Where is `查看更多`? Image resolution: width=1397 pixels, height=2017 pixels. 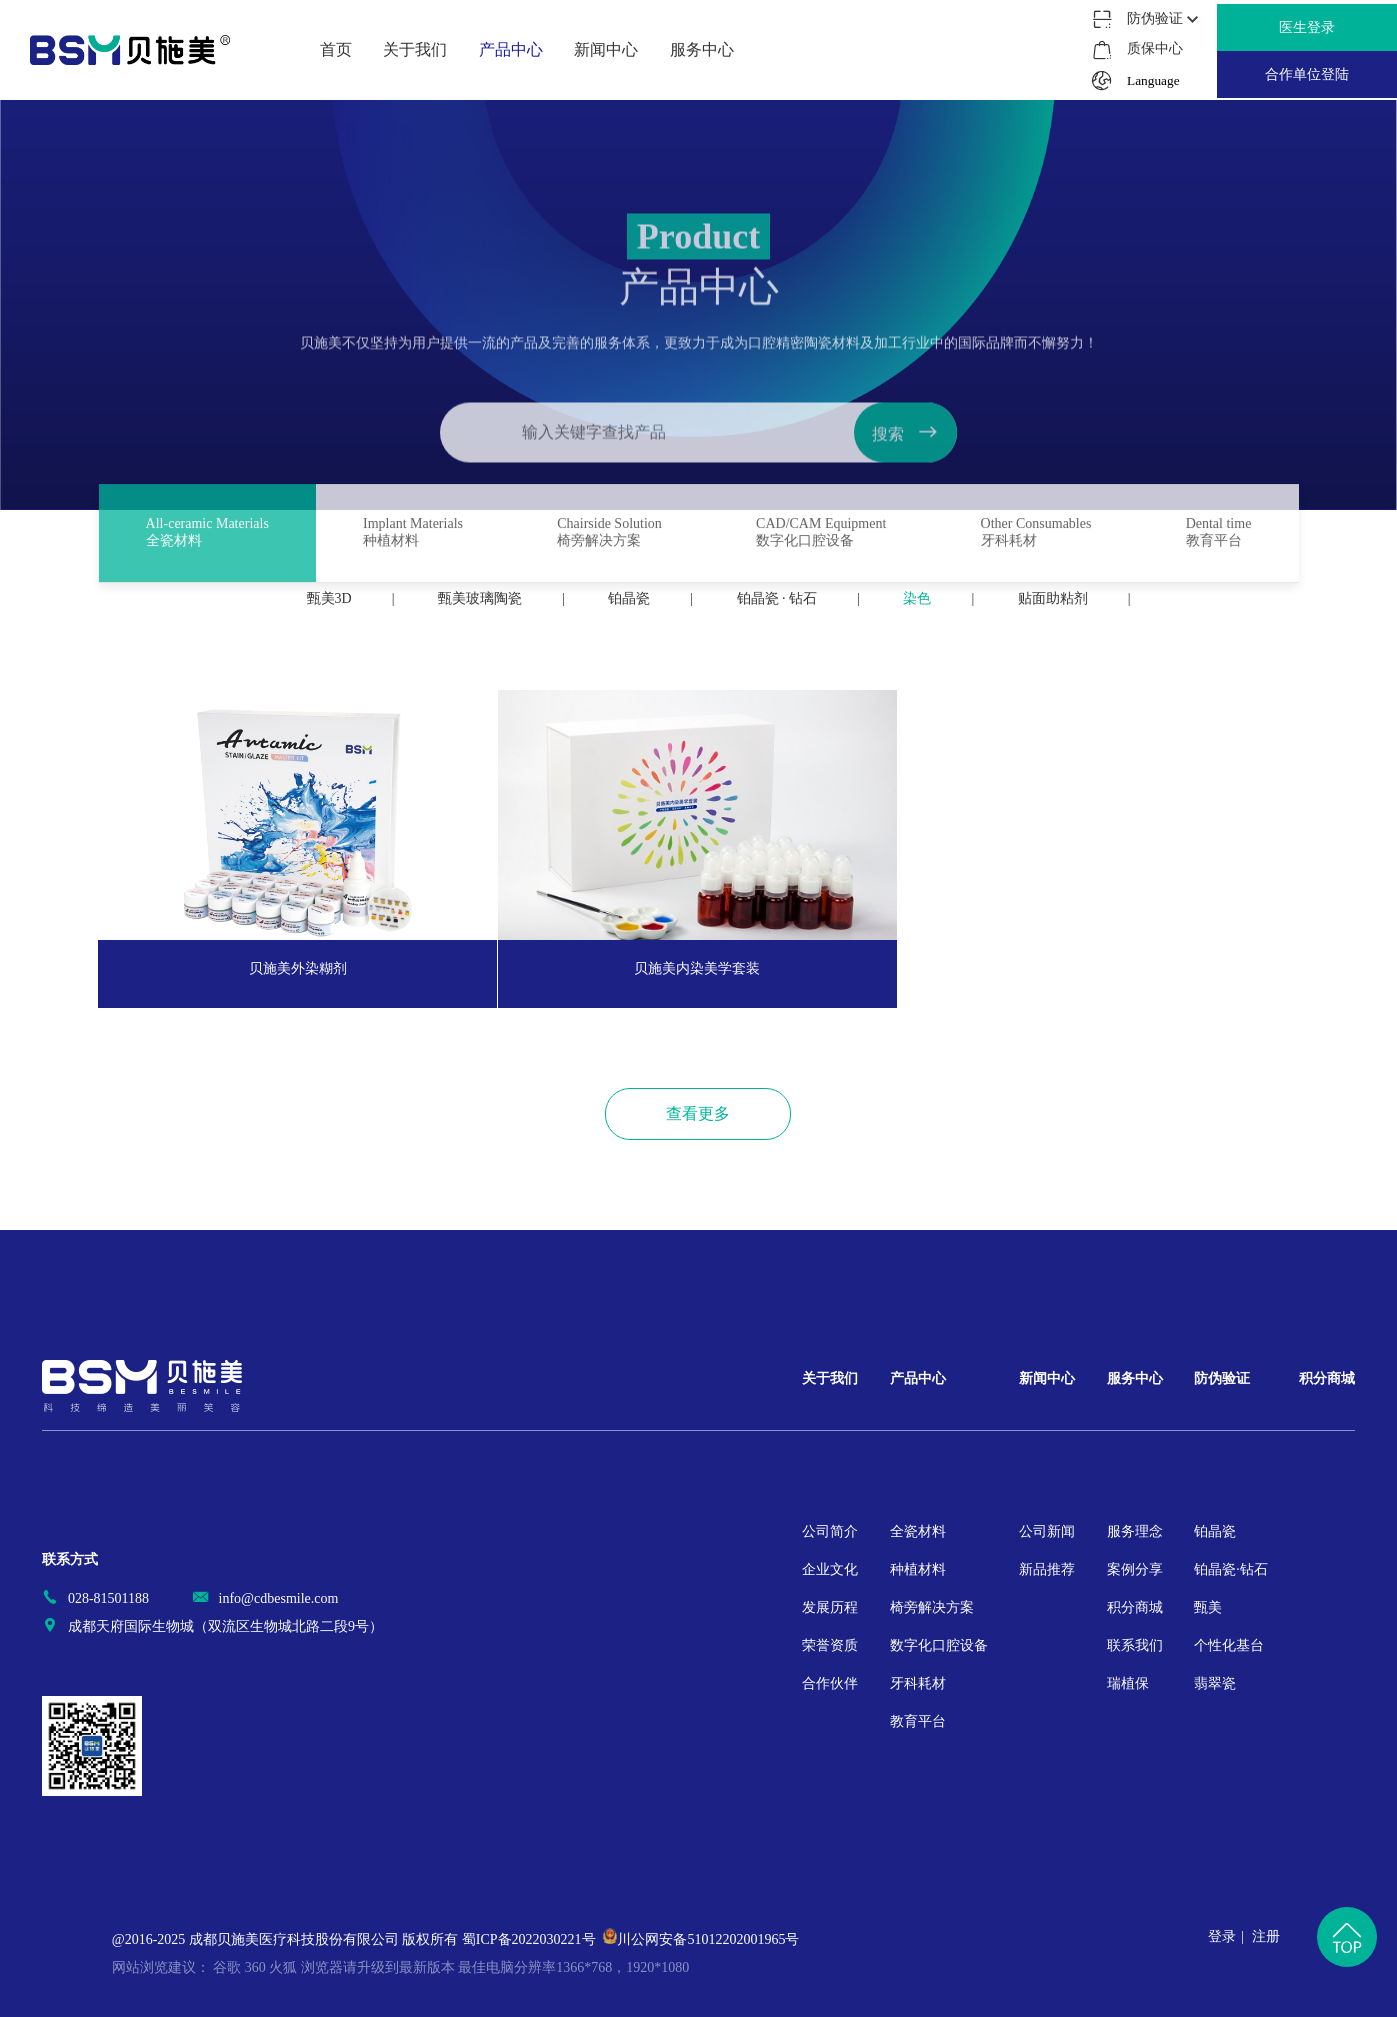 查看更多 is located at coordinates (698, 1113).